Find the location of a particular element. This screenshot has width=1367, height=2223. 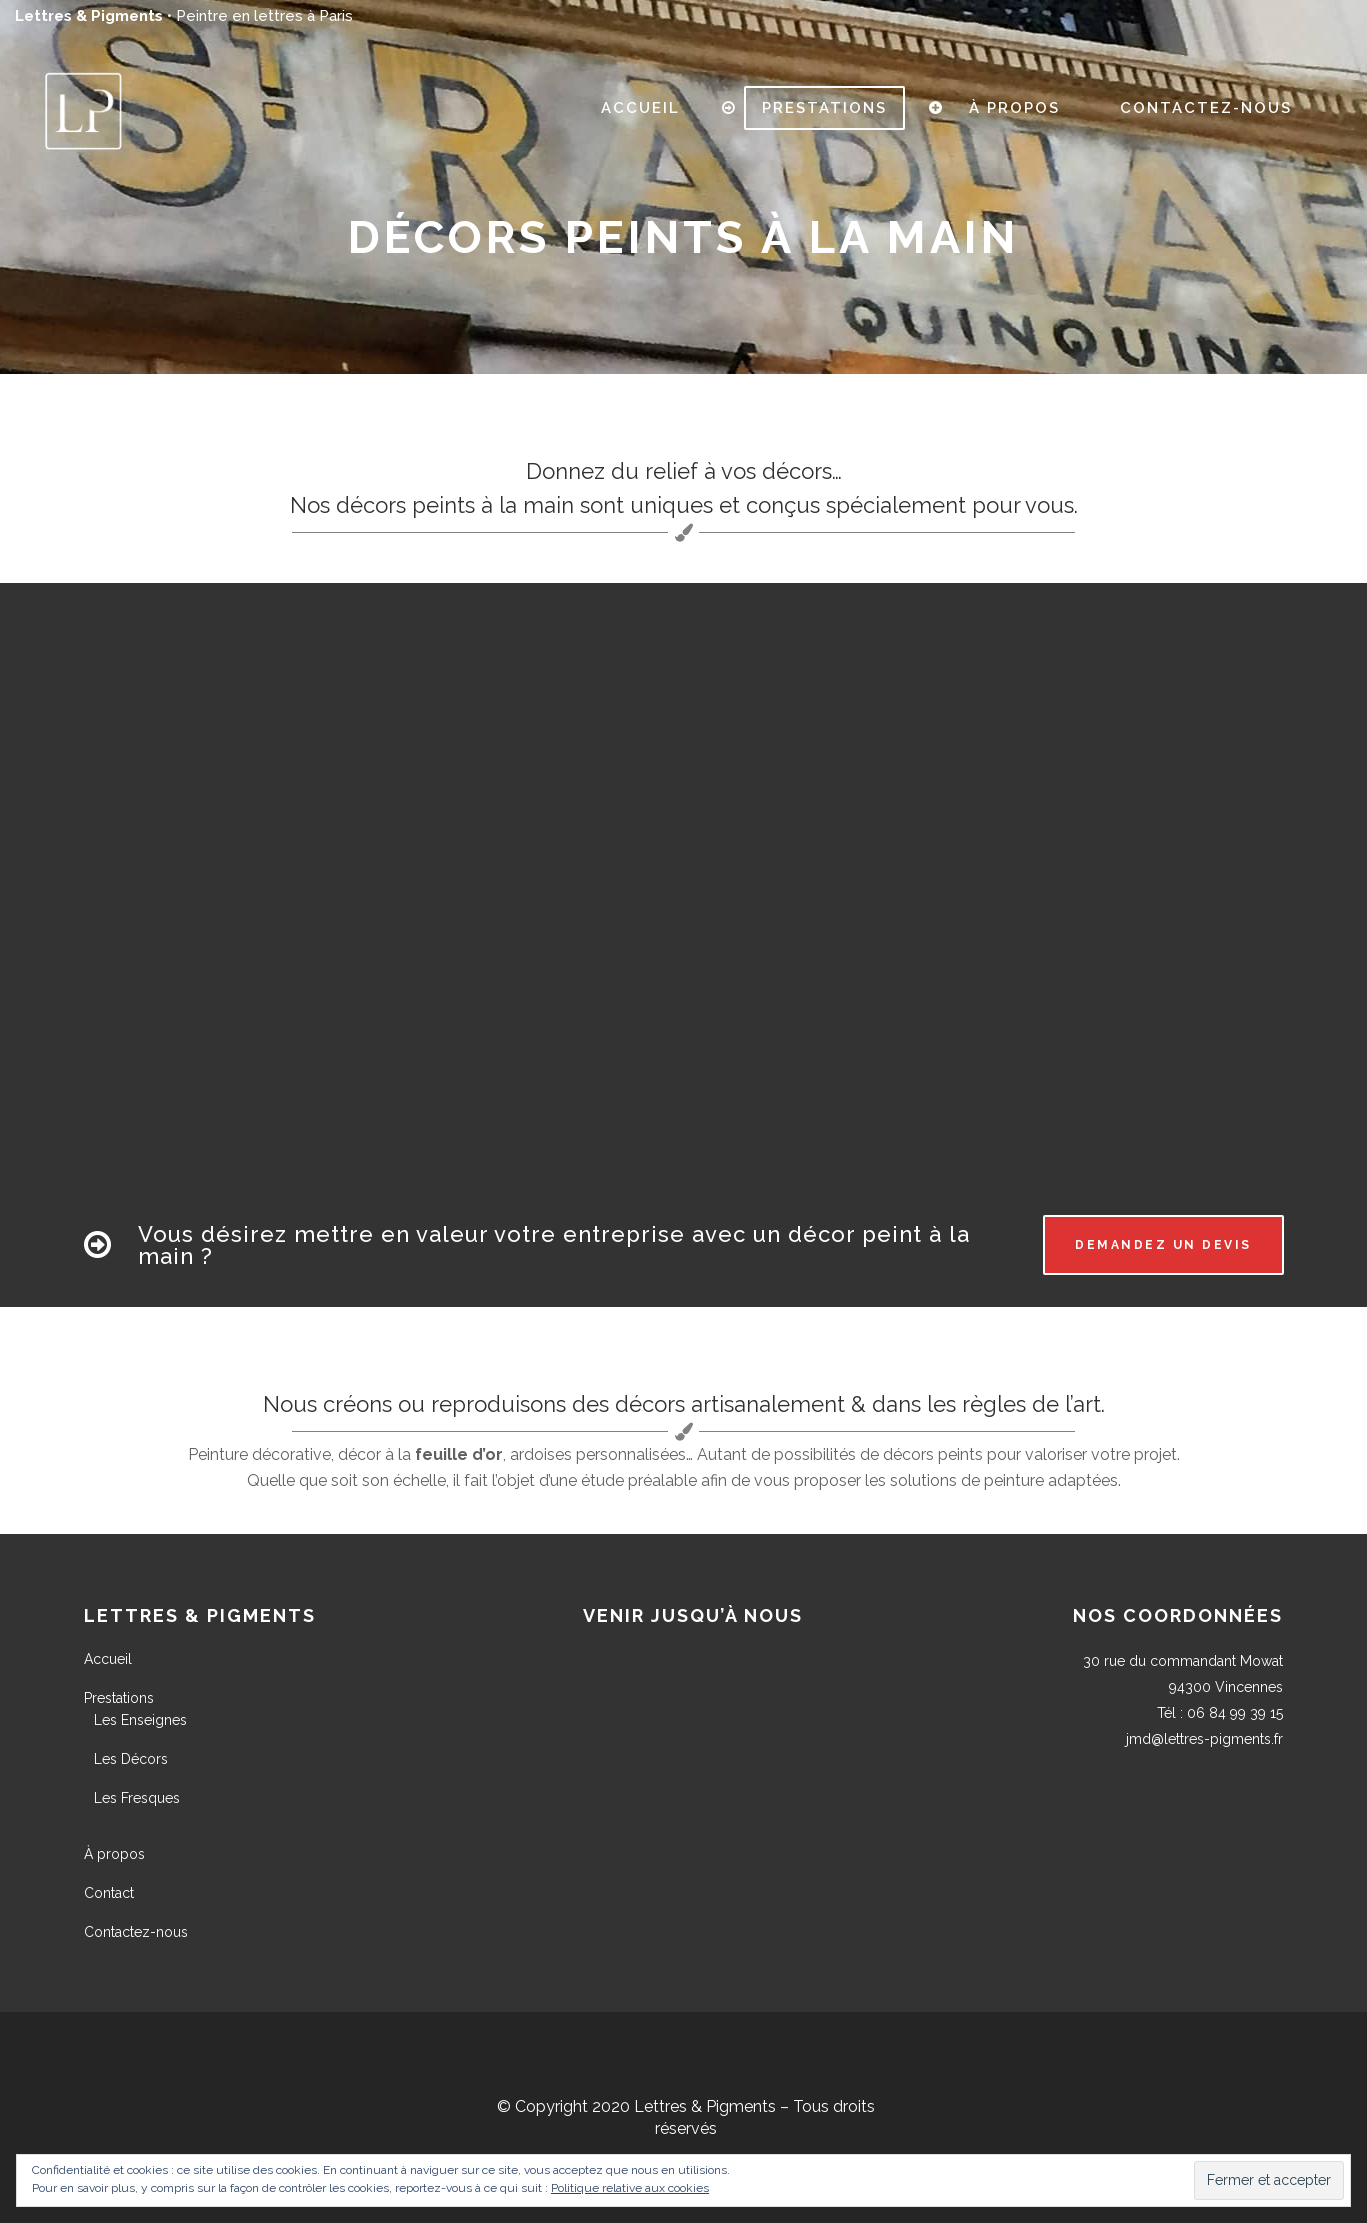

Accueil is located at coordinates (108, 1659).